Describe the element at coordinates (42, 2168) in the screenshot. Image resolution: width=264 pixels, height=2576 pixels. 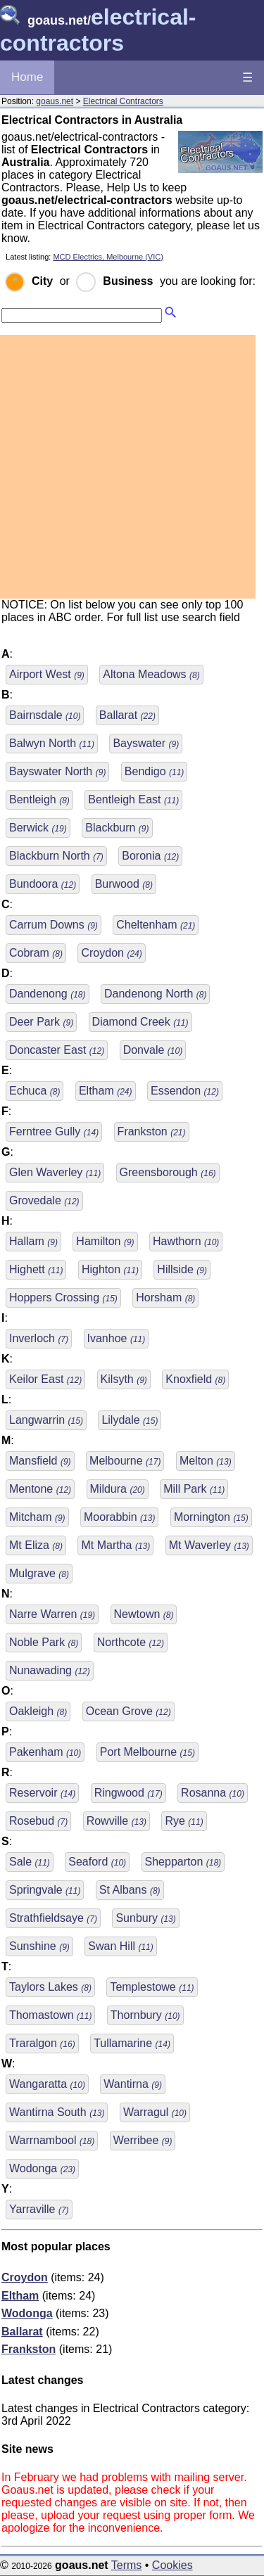
I see `Wodonga` at that location.